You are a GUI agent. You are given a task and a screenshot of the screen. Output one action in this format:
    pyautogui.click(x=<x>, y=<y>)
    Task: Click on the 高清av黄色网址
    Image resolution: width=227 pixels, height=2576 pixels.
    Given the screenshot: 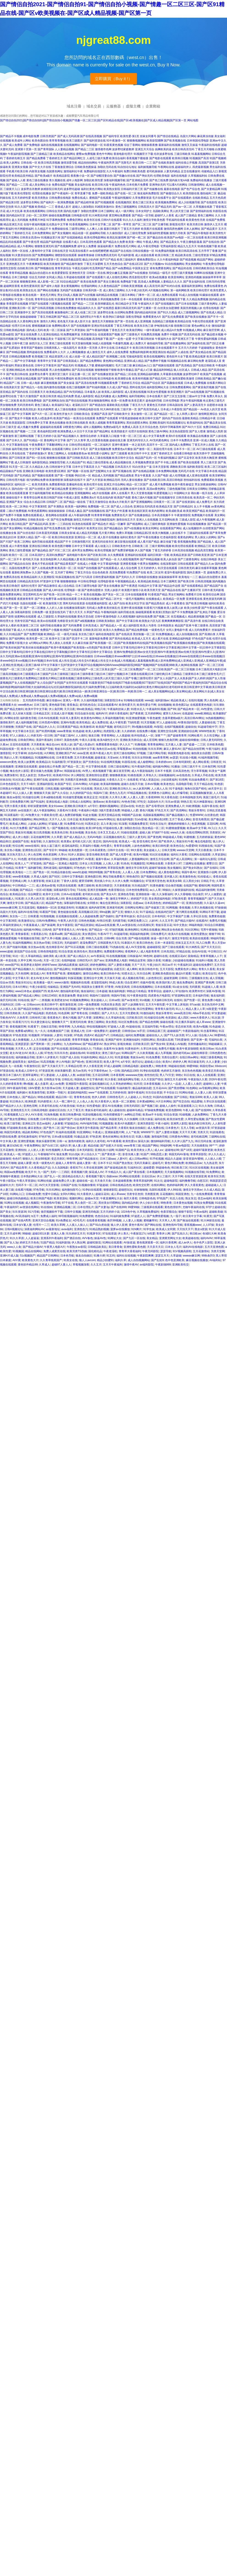 What is the action you would take?
    pyautogui.click(x=156, y=488)
    